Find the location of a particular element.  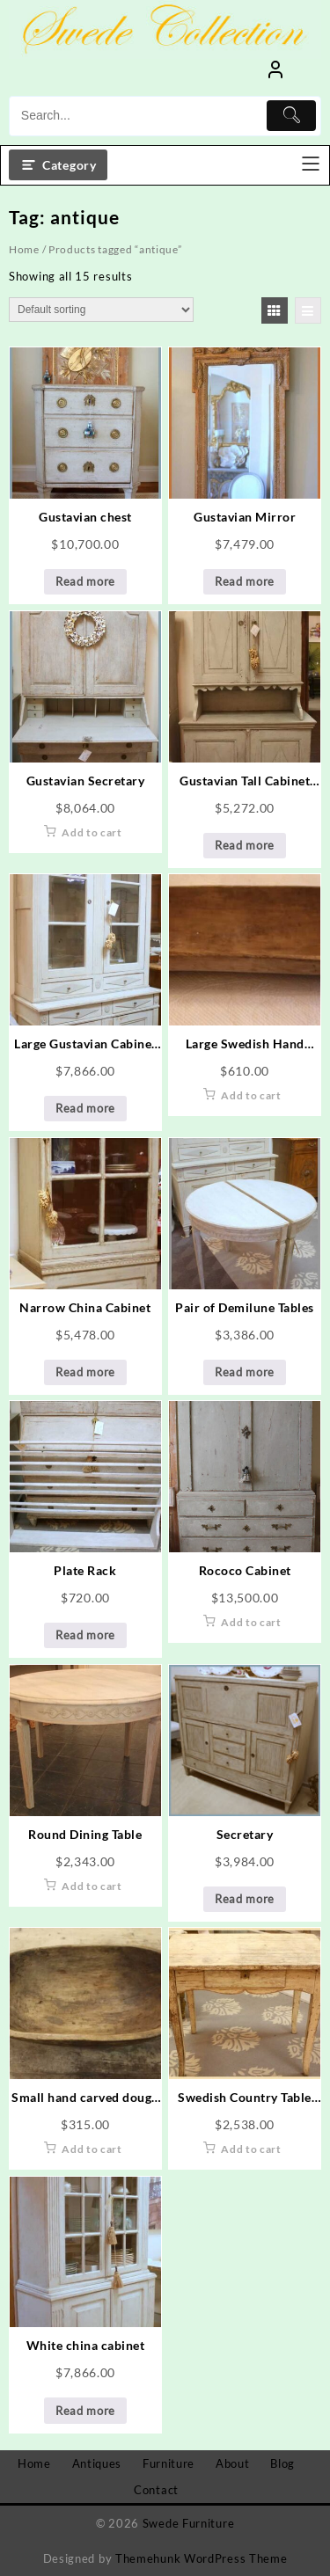

[Shop order] is located at coordinates (101, 309).